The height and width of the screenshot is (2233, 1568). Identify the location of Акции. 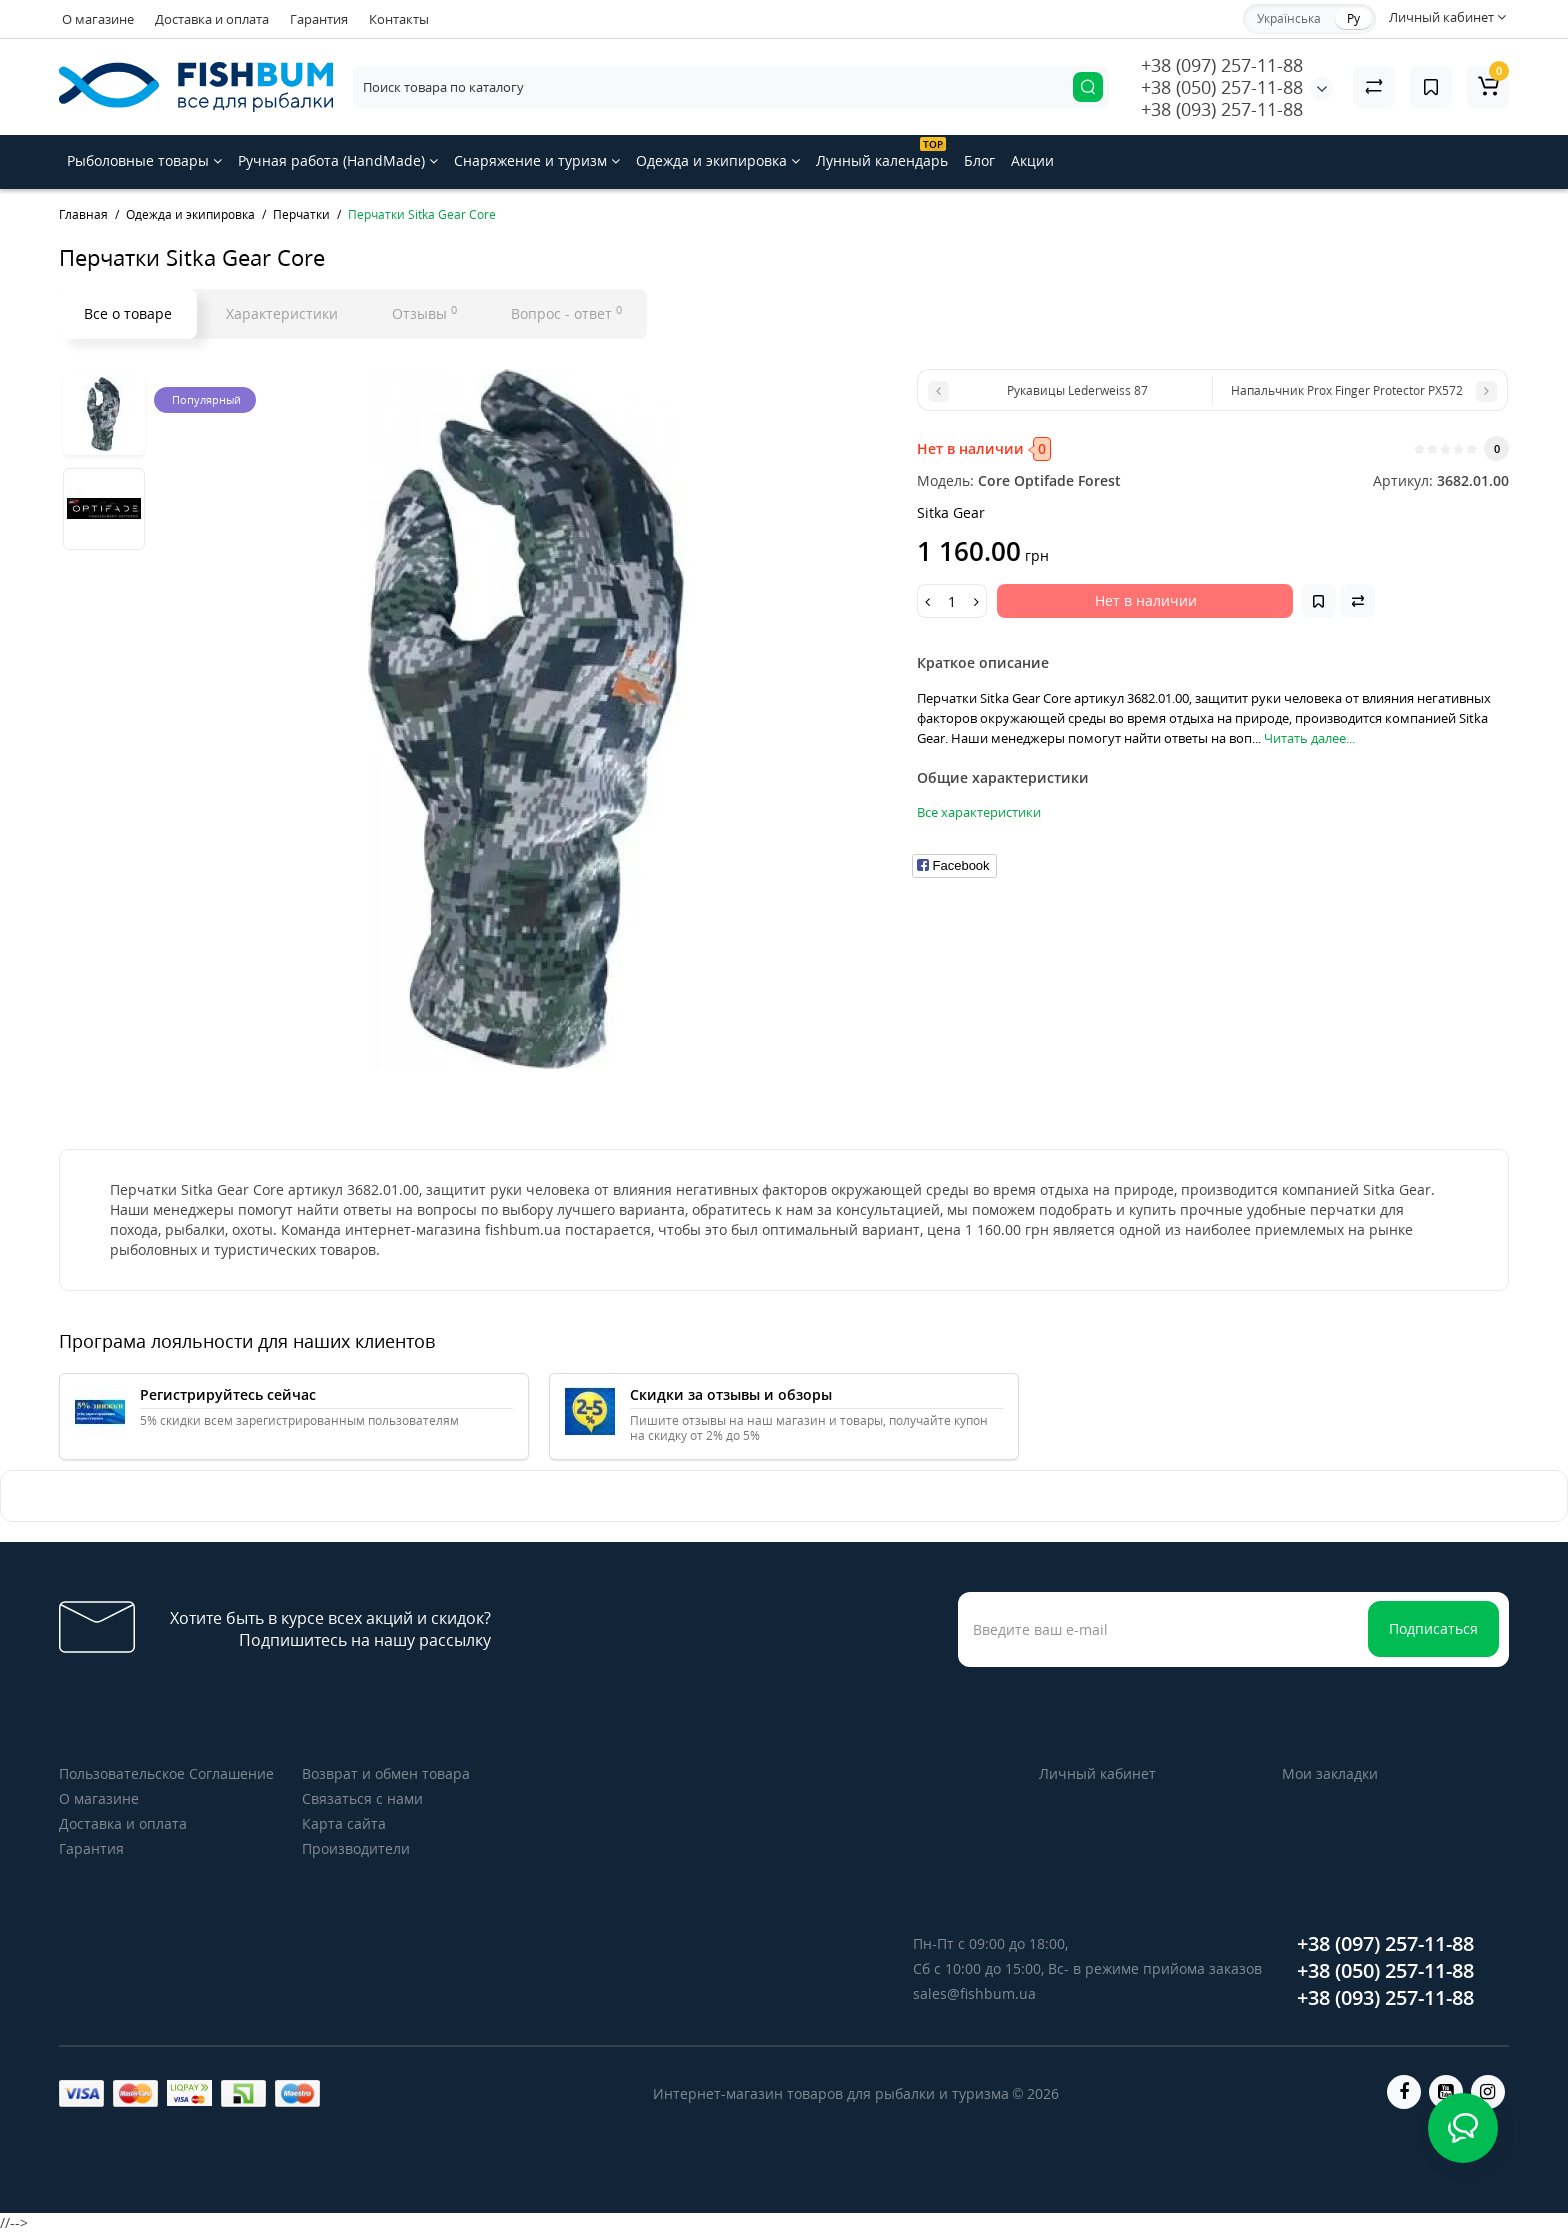
(1032, 160).